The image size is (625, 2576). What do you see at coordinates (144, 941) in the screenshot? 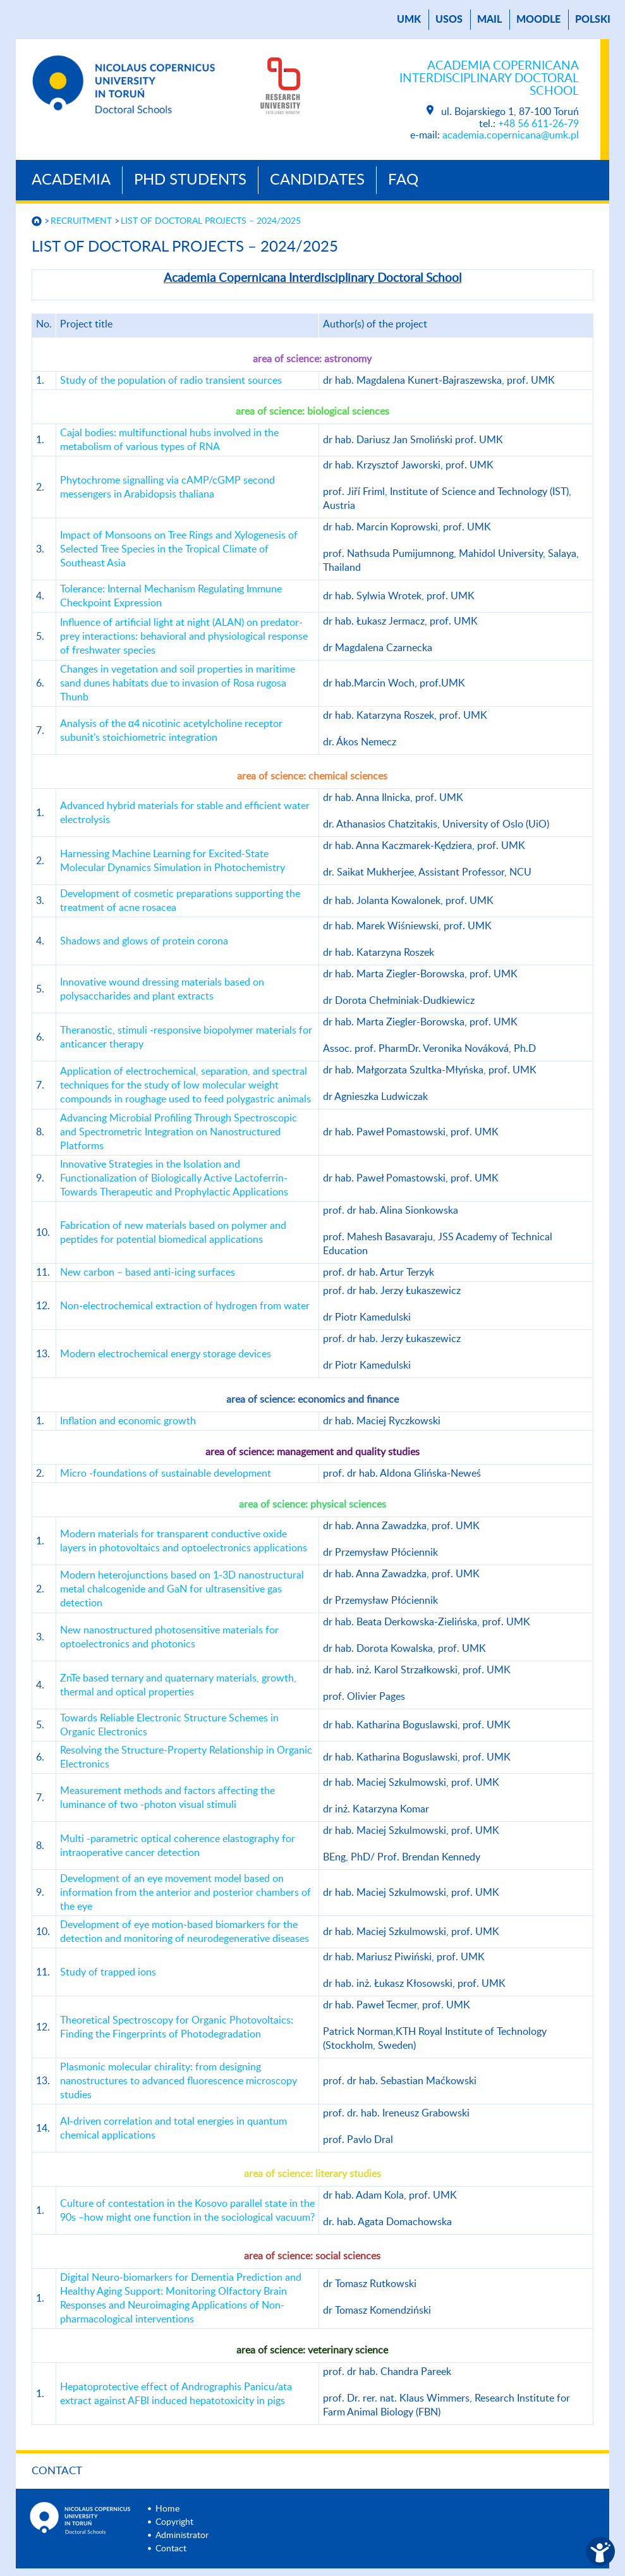
I see `Shadows and glows of protein corona` at bounding box center [144, 941].